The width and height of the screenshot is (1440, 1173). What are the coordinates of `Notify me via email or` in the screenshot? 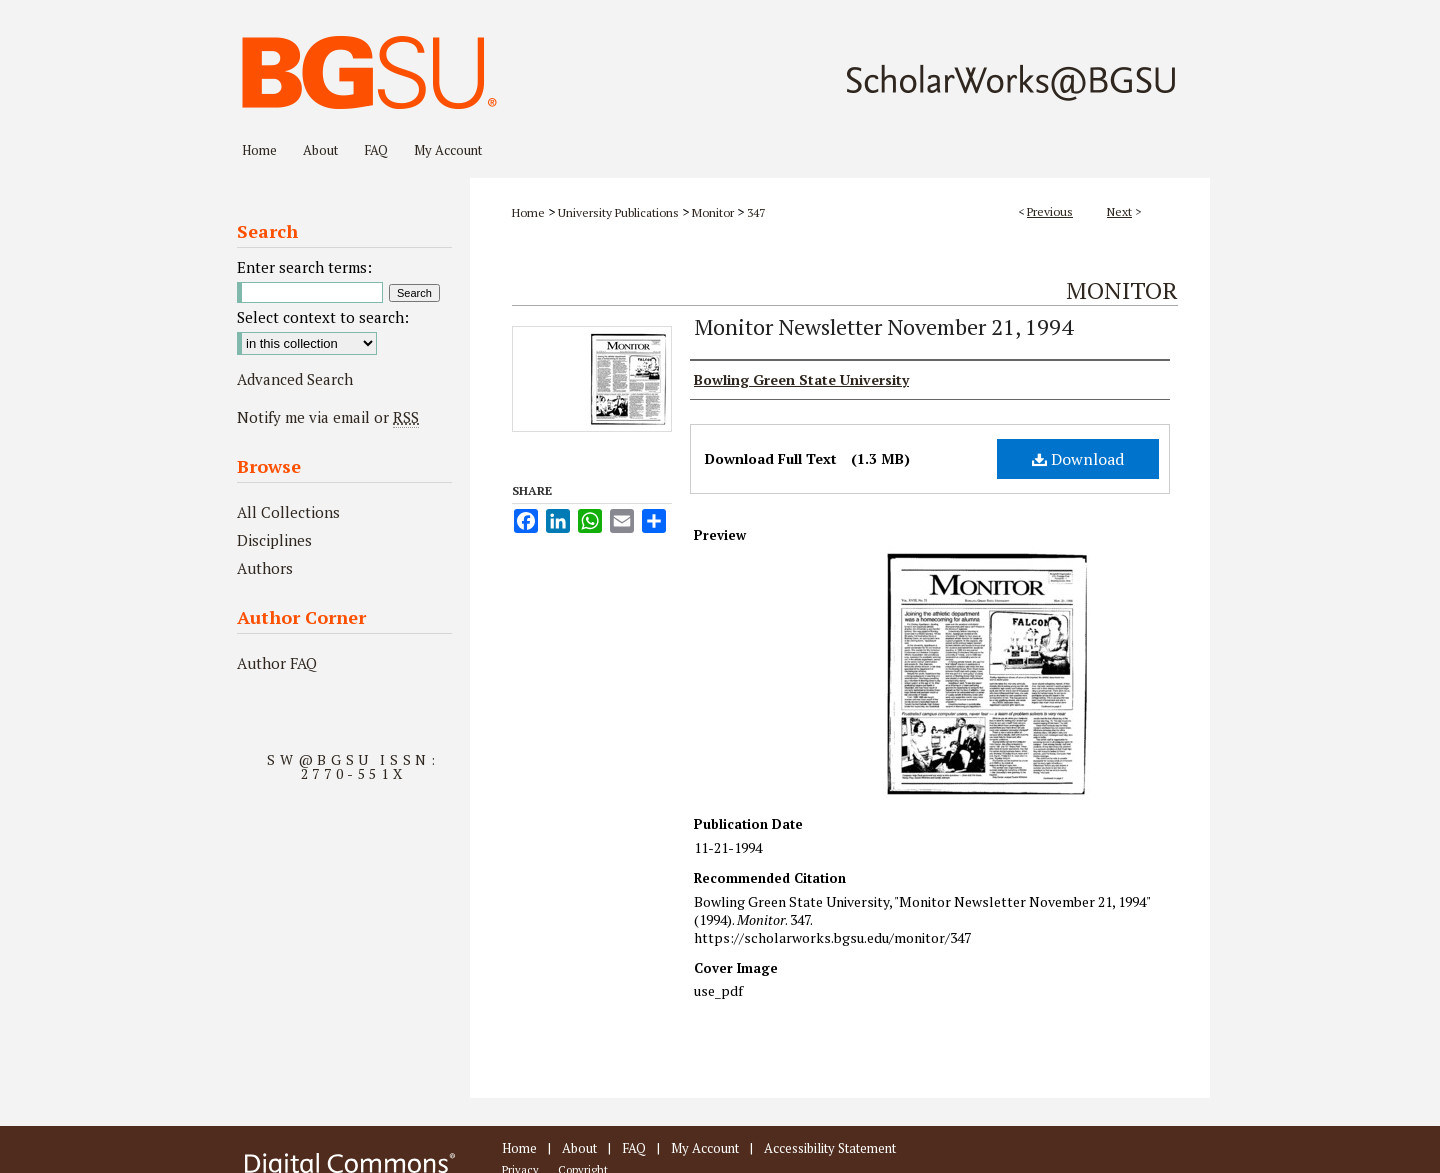 It's located at (328, 417).